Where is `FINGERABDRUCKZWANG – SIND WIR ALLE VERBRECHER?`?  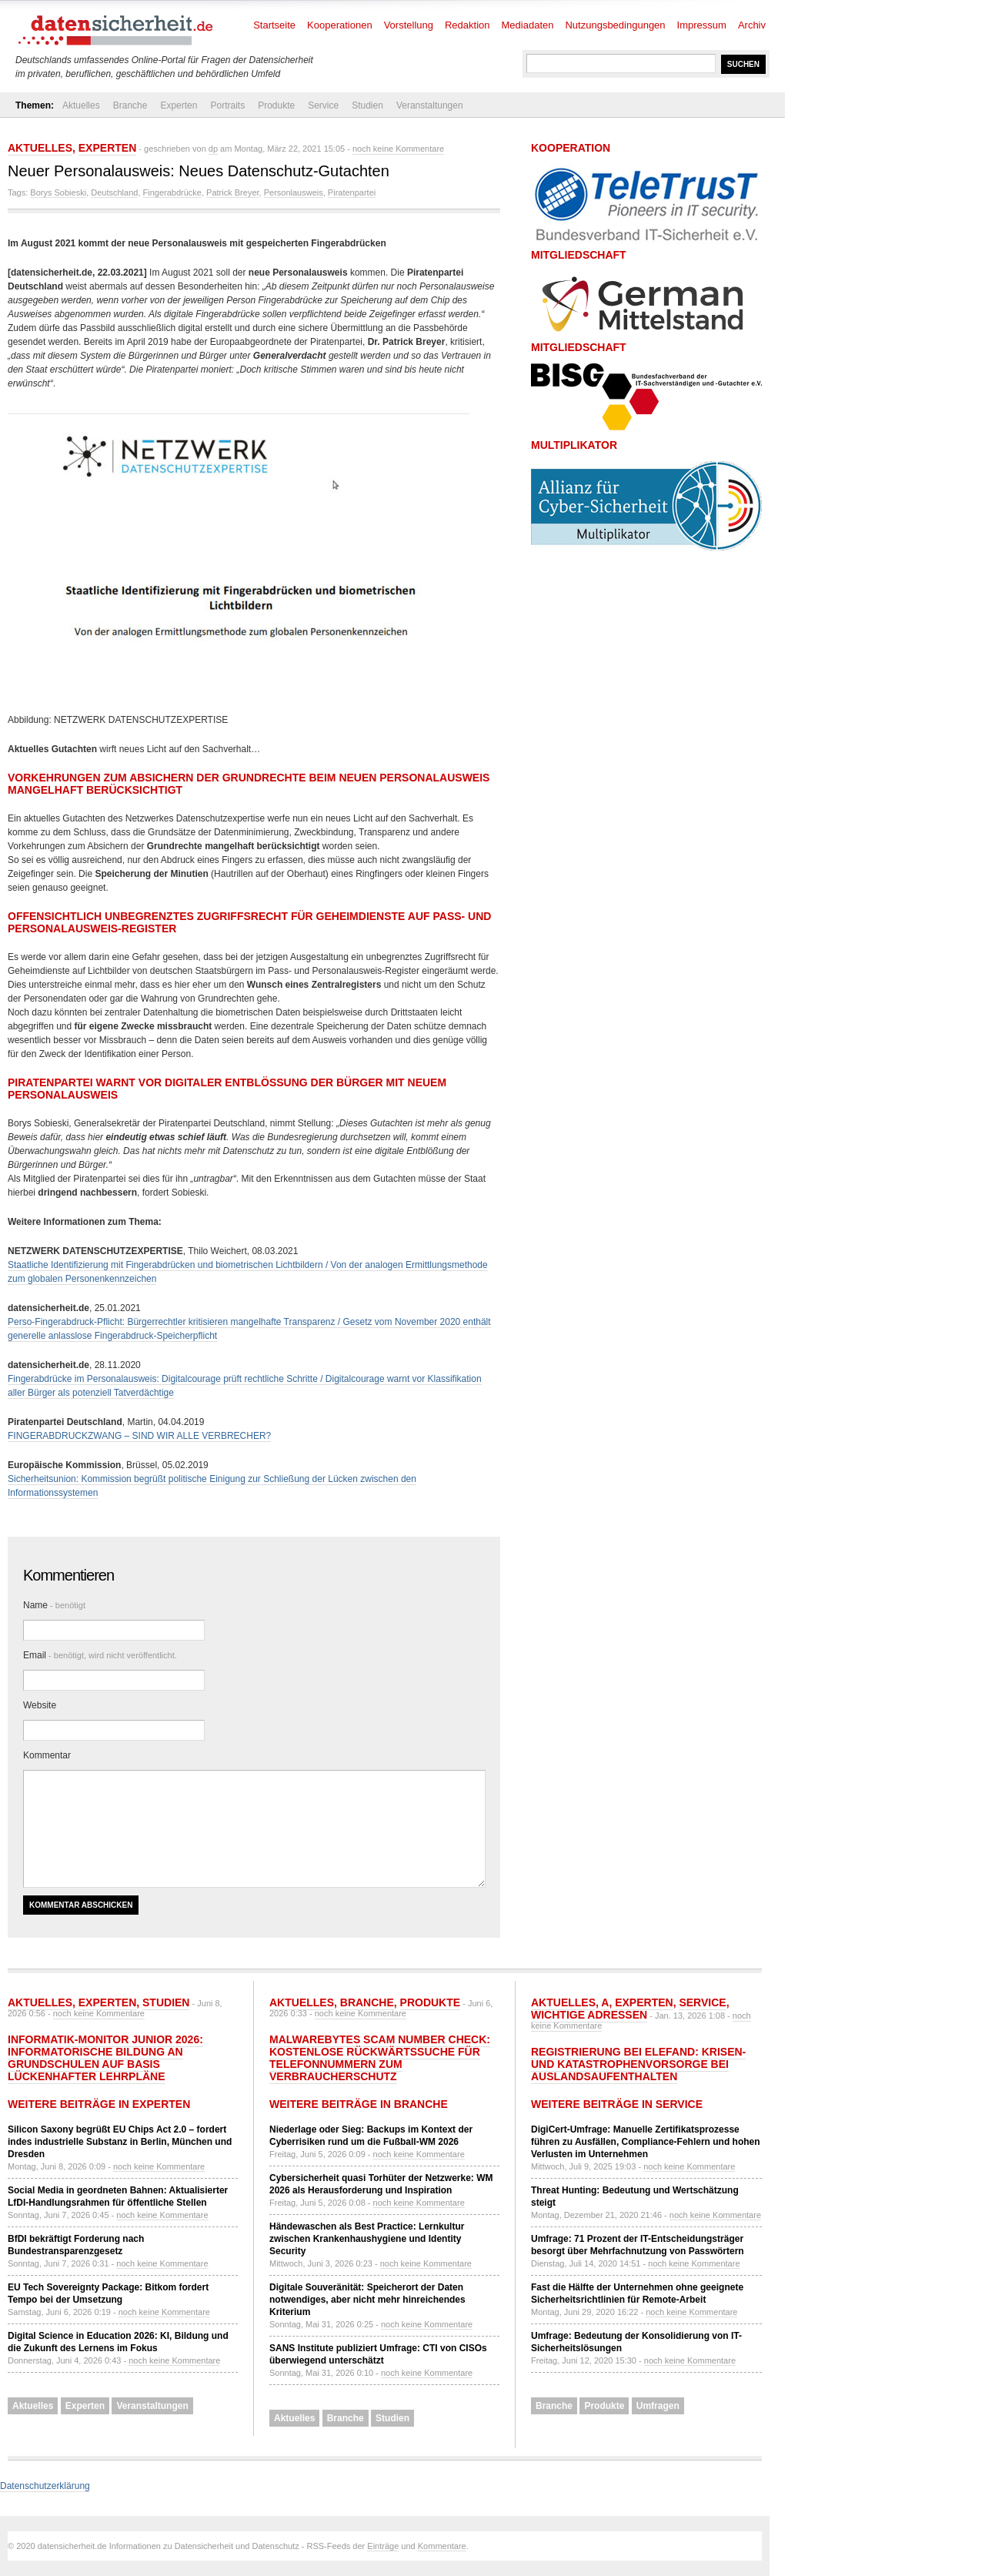 FINGERABDRUCKZWANG – SIND WIR ALLE VERBRECHER? is located at coordinates (139, 1435).